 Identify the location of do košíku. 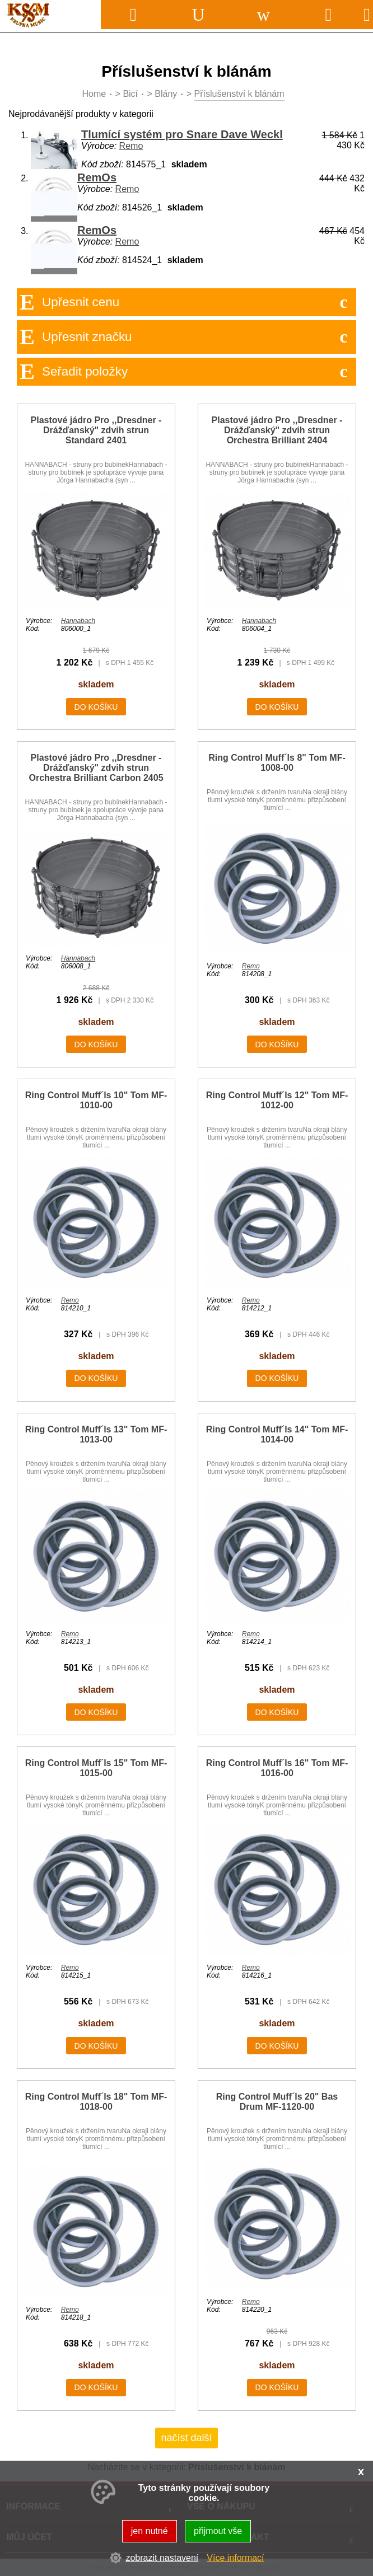
(96, 706).